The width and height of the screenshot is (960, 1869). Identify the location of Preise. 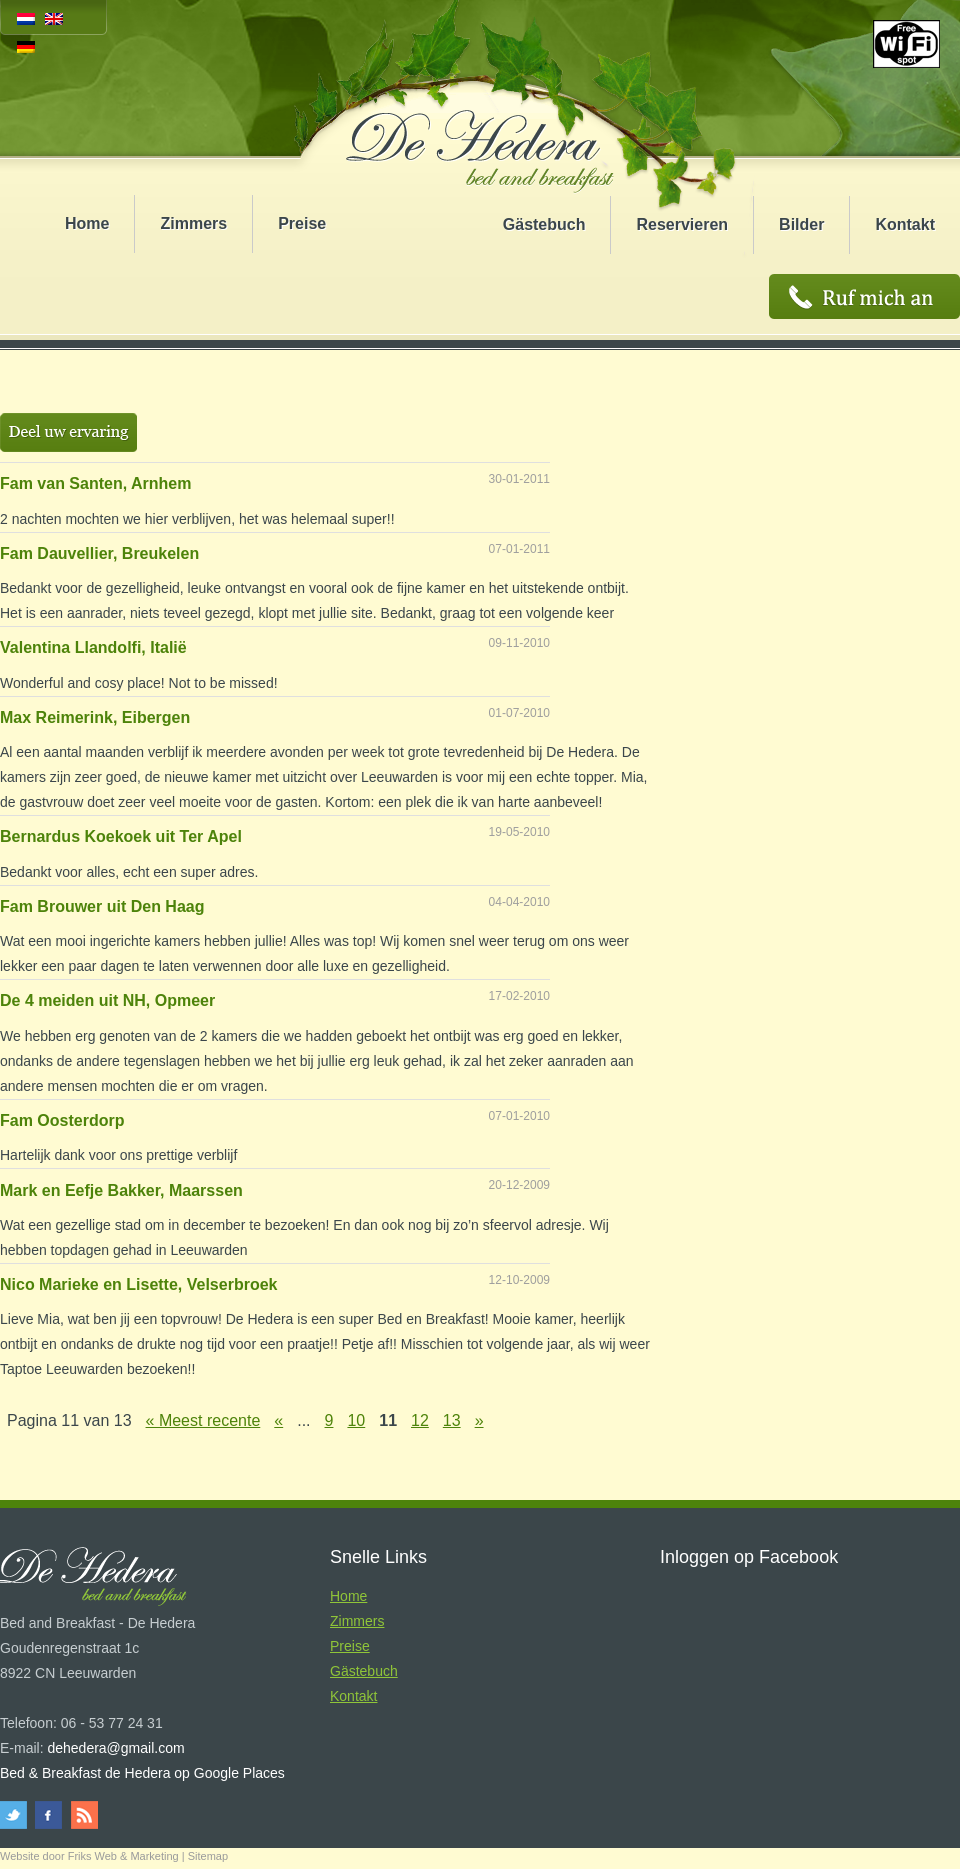
(302, 223).